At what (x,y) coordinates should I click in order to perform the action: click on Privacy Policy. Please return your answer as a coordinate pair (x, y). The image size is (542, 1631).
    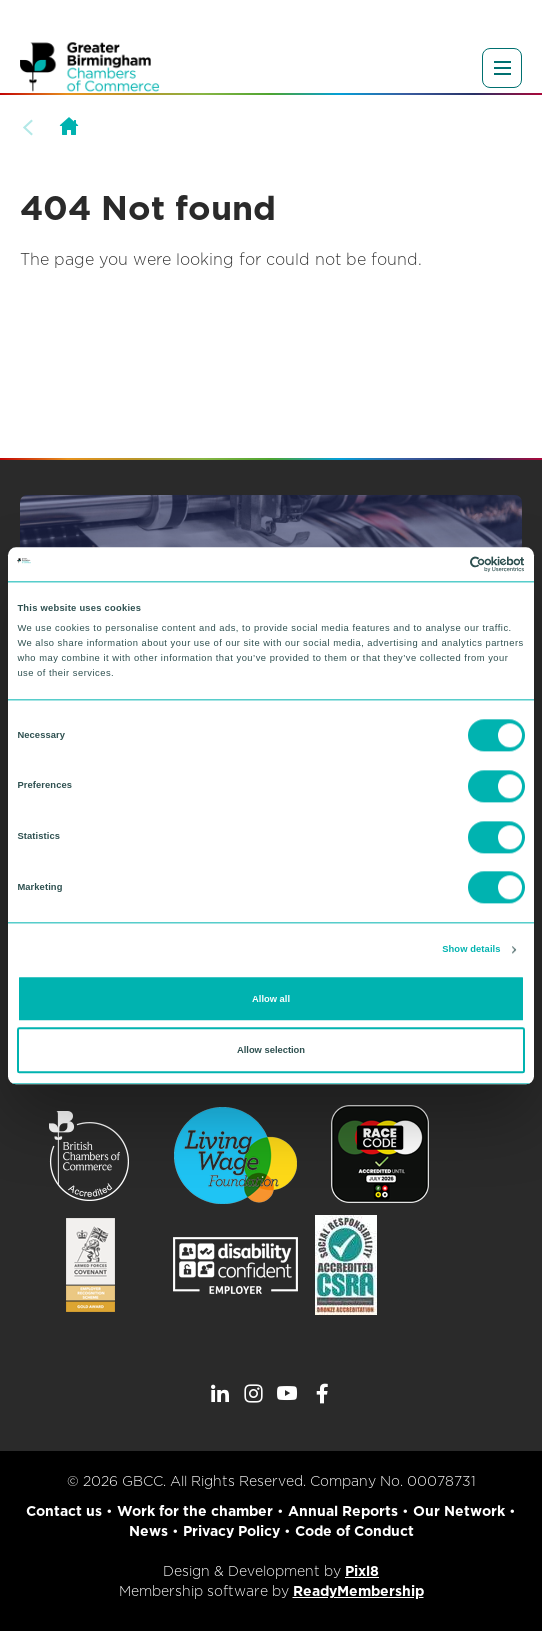
    Looking at the image, I should click on (231, 1531).